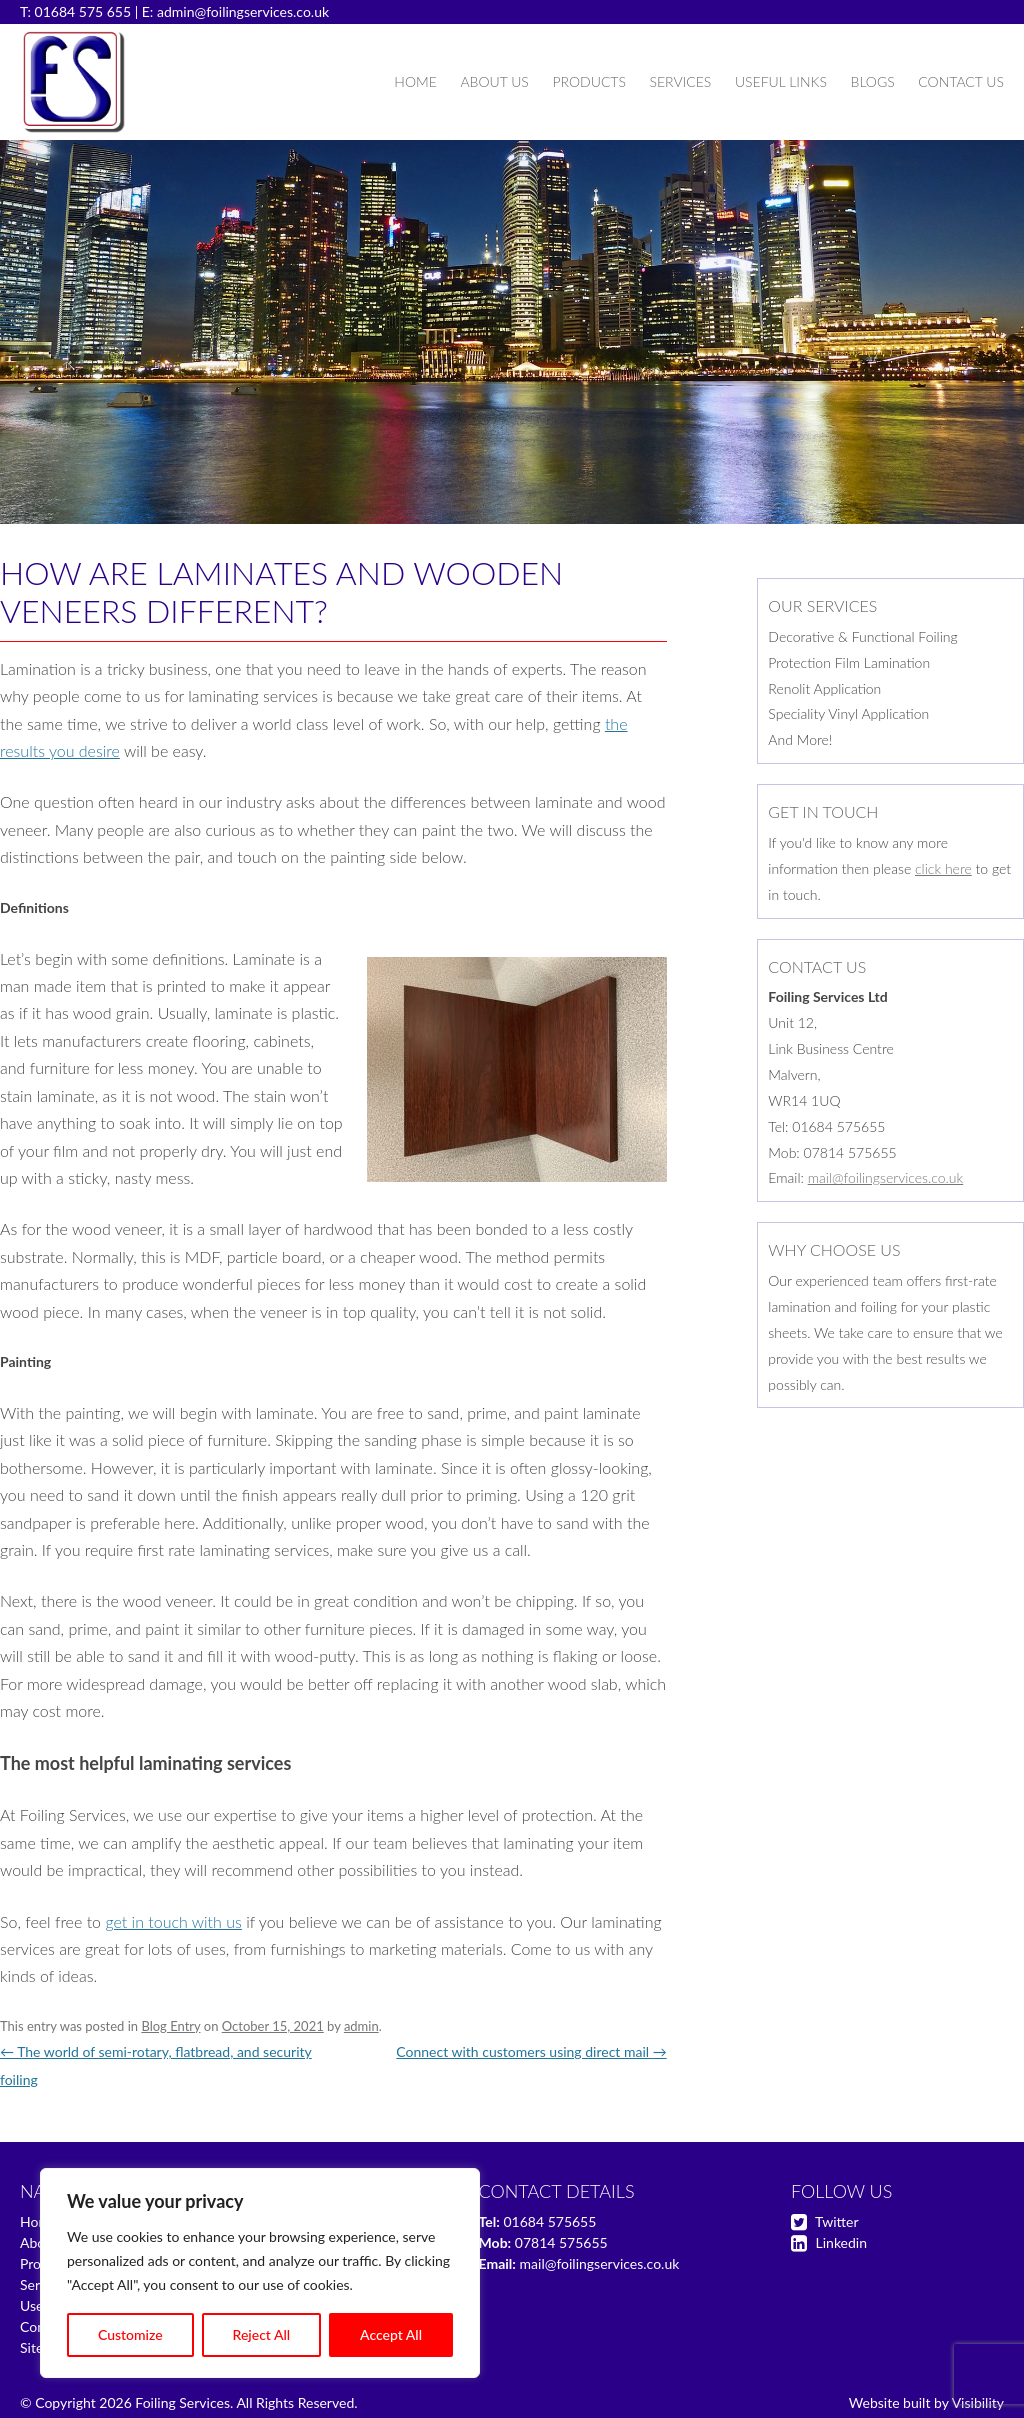  I want to click on 07814 575655, so click(561, 2242).